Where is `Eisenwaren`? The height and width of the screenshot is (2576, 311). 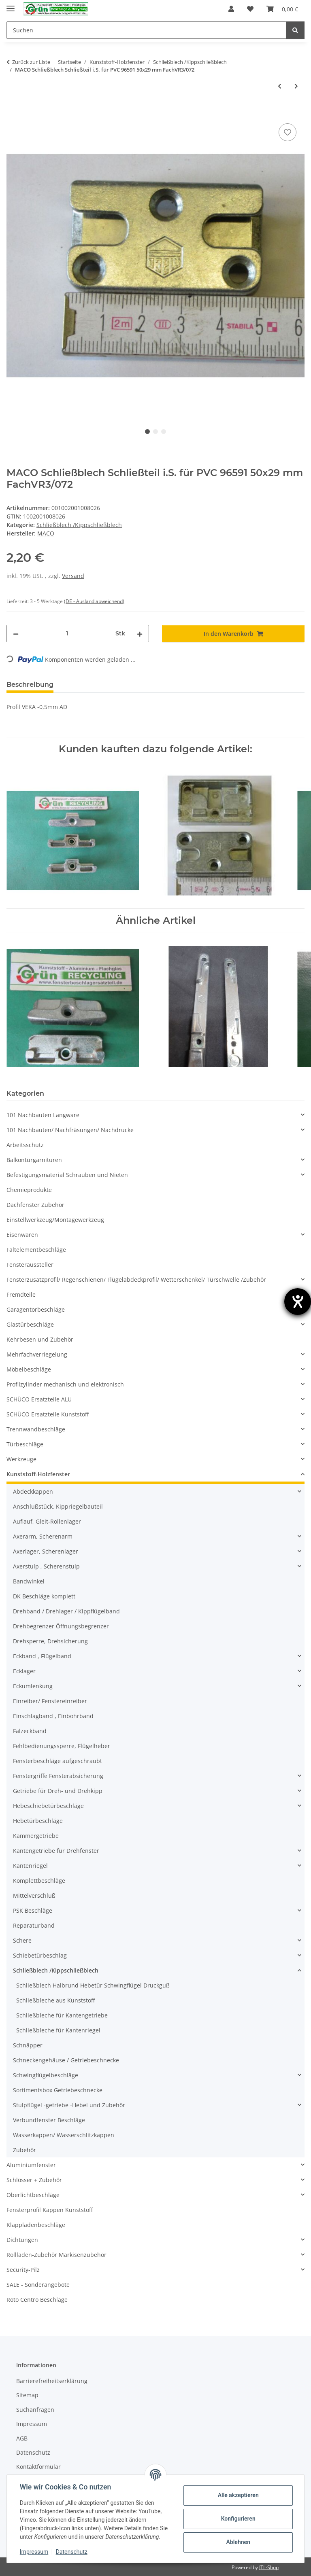
Eisenwaren is located at coordinates (22, 1234).